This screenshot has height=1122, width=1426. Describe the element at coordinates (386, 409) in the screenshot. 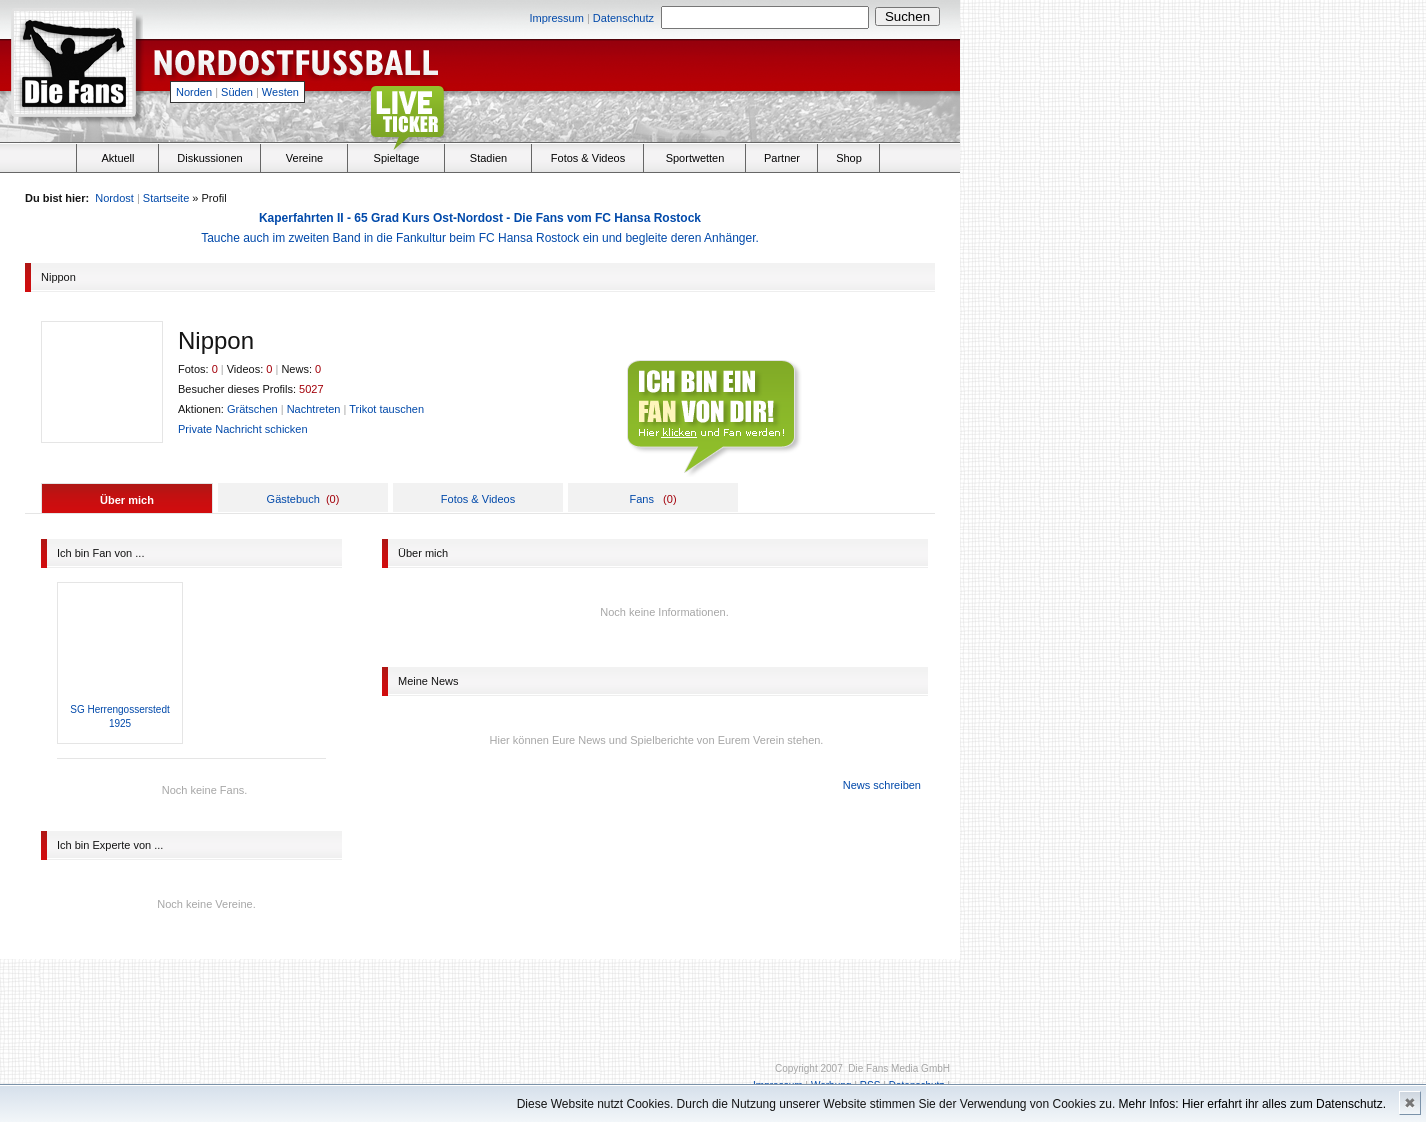

I see `Trikot tauschen` at that location.